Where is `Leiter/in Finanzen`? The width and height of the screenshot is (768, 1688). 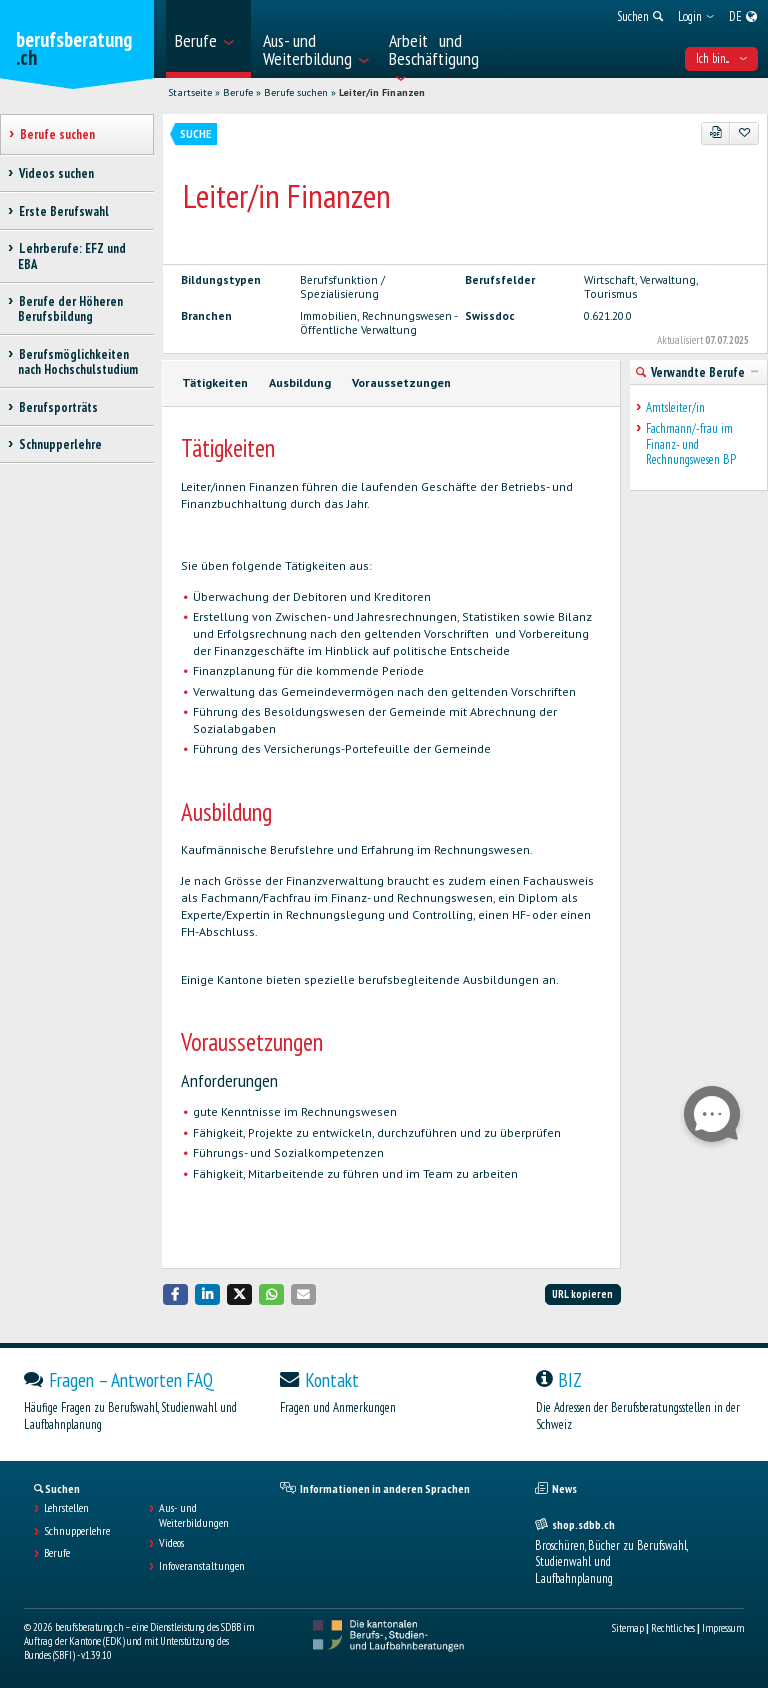 Leiter/in Finanzen is located at coordinates (382, 92).